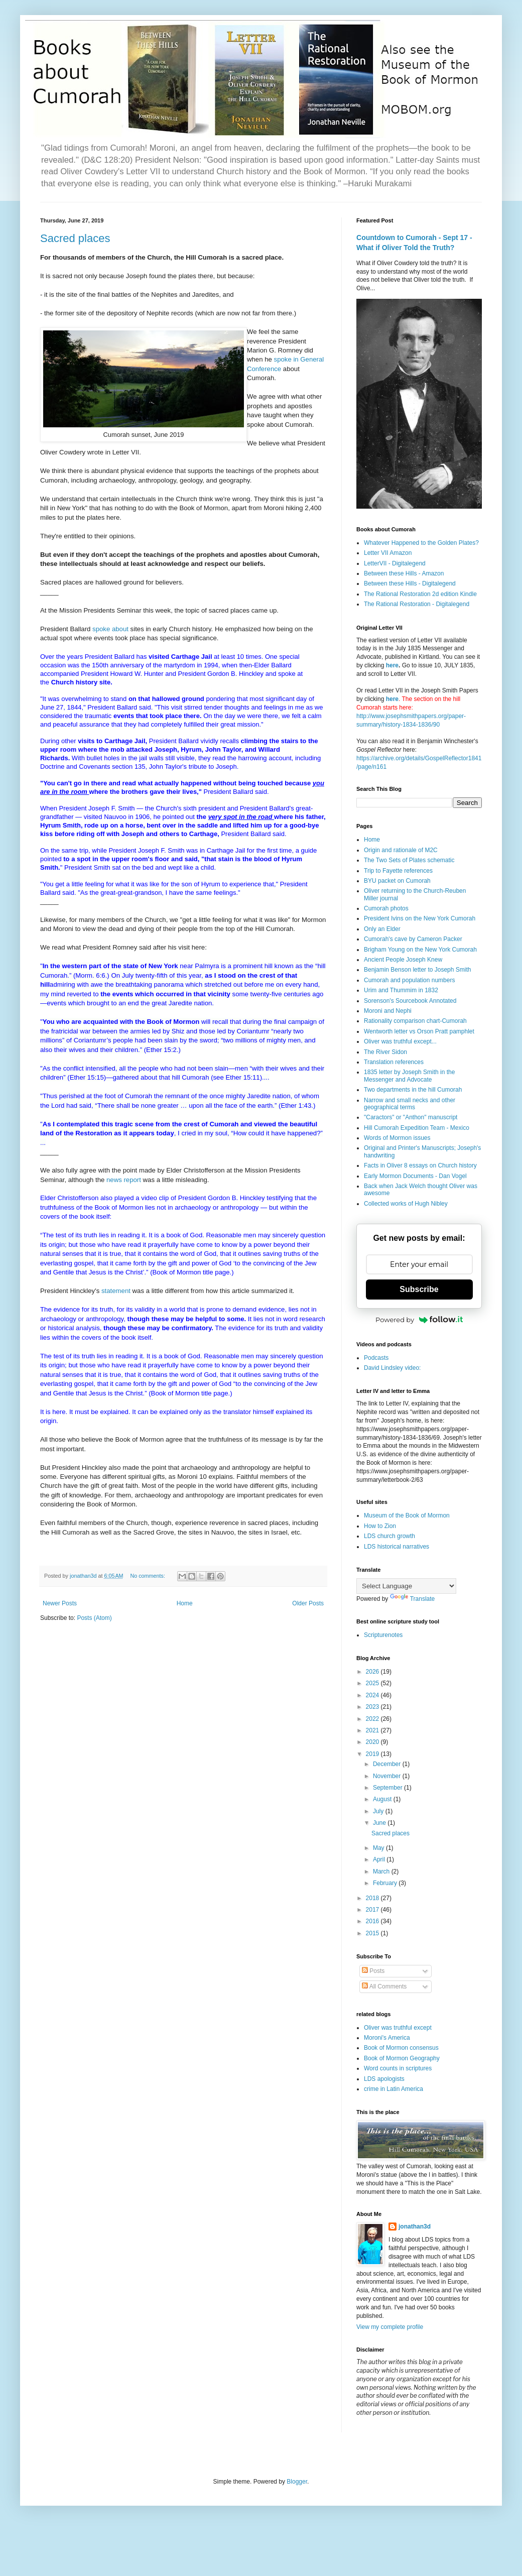 The height and width of the screenshot is (2576, 522). Describe the element at coordinates (388, 1010) in the screenshot. I see `Moroni and Nephi` at that location.